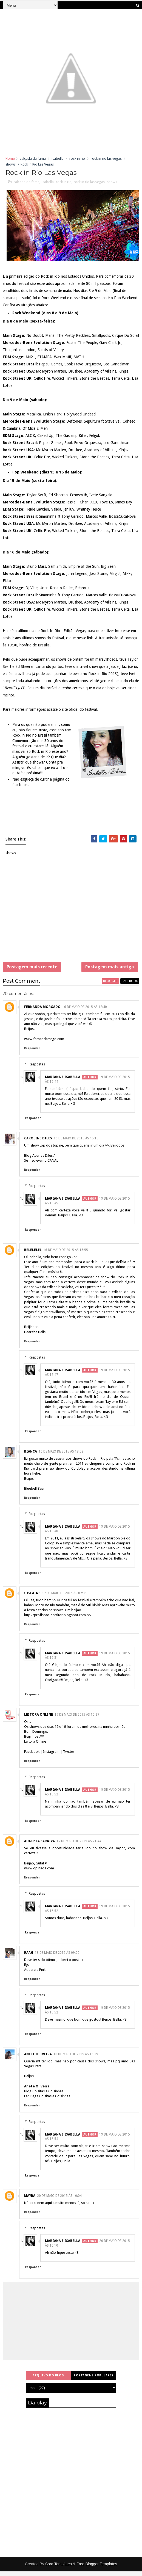 The width and height of the screenshot is (142, 2576). Describe the element at coordinates (43, 2096) in the screenshot. I see `Blog Coisitas e Coisinhas` at that location.